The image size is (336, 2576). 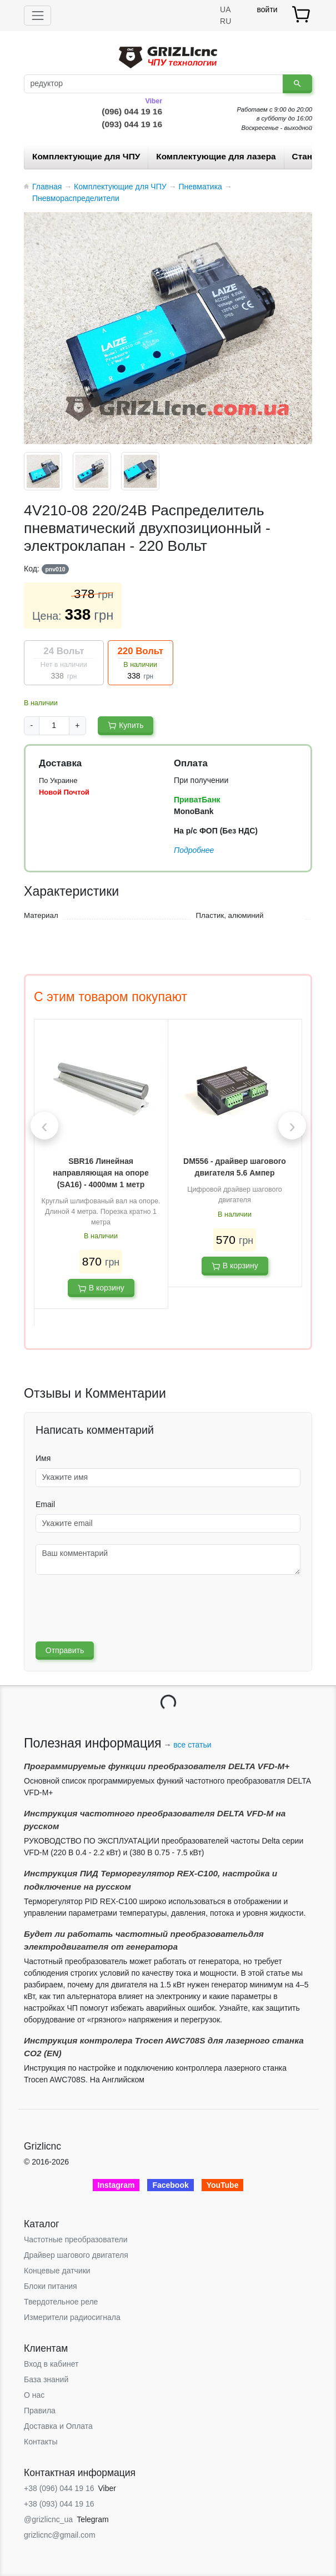 I want to click on Драйвер шагового двигателя, so click(x=76, y=2255).